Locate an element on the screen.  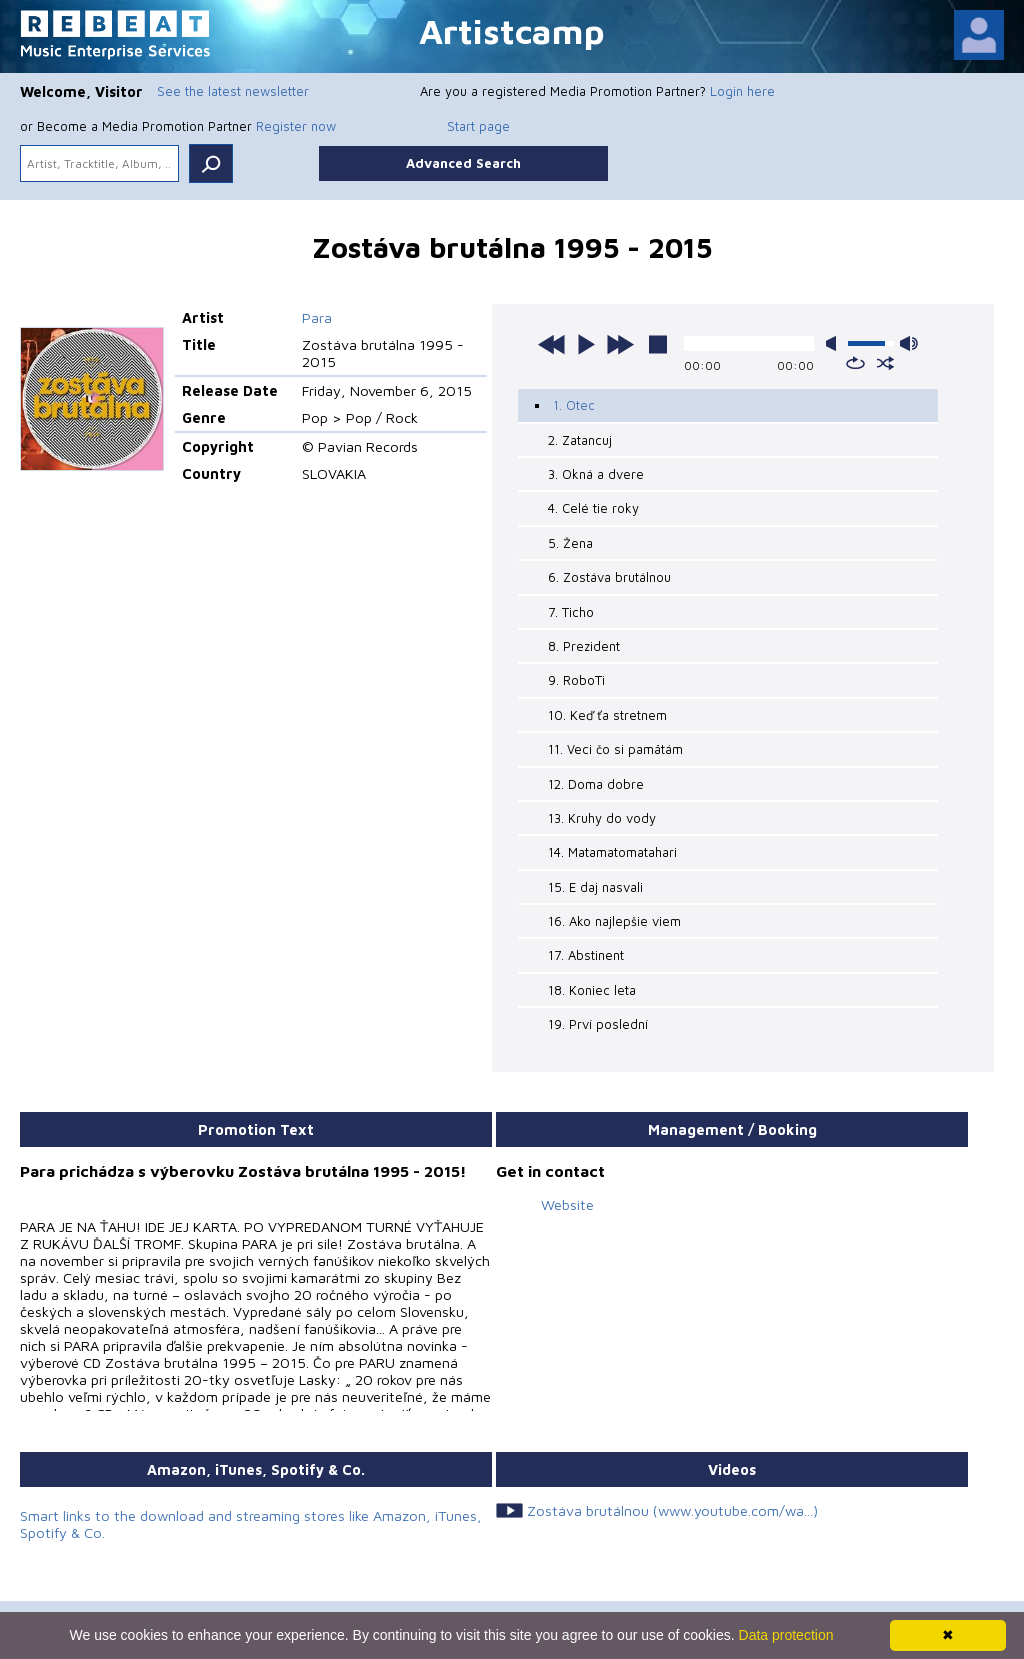
10. Keď ťa stretnem is located at coordinates (607, 715).